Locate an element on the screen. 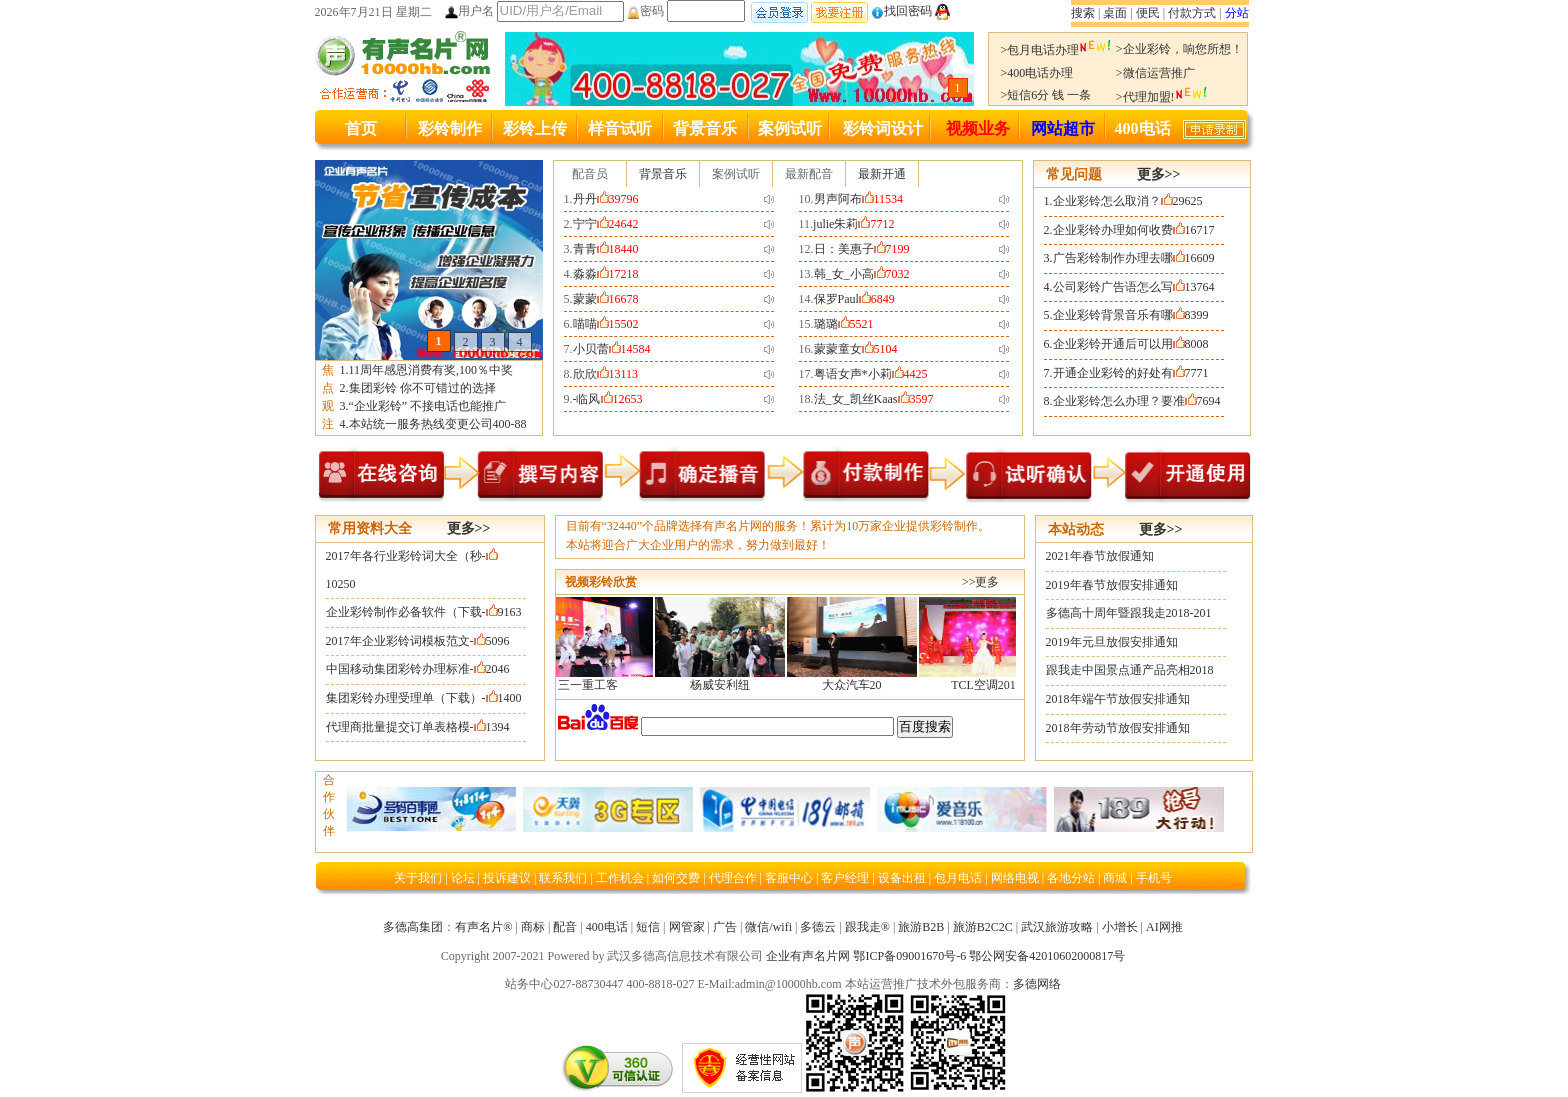 The width and height of the screenshot is (1568, 1097). 付款方式 is located at coordinates (1192, 13).